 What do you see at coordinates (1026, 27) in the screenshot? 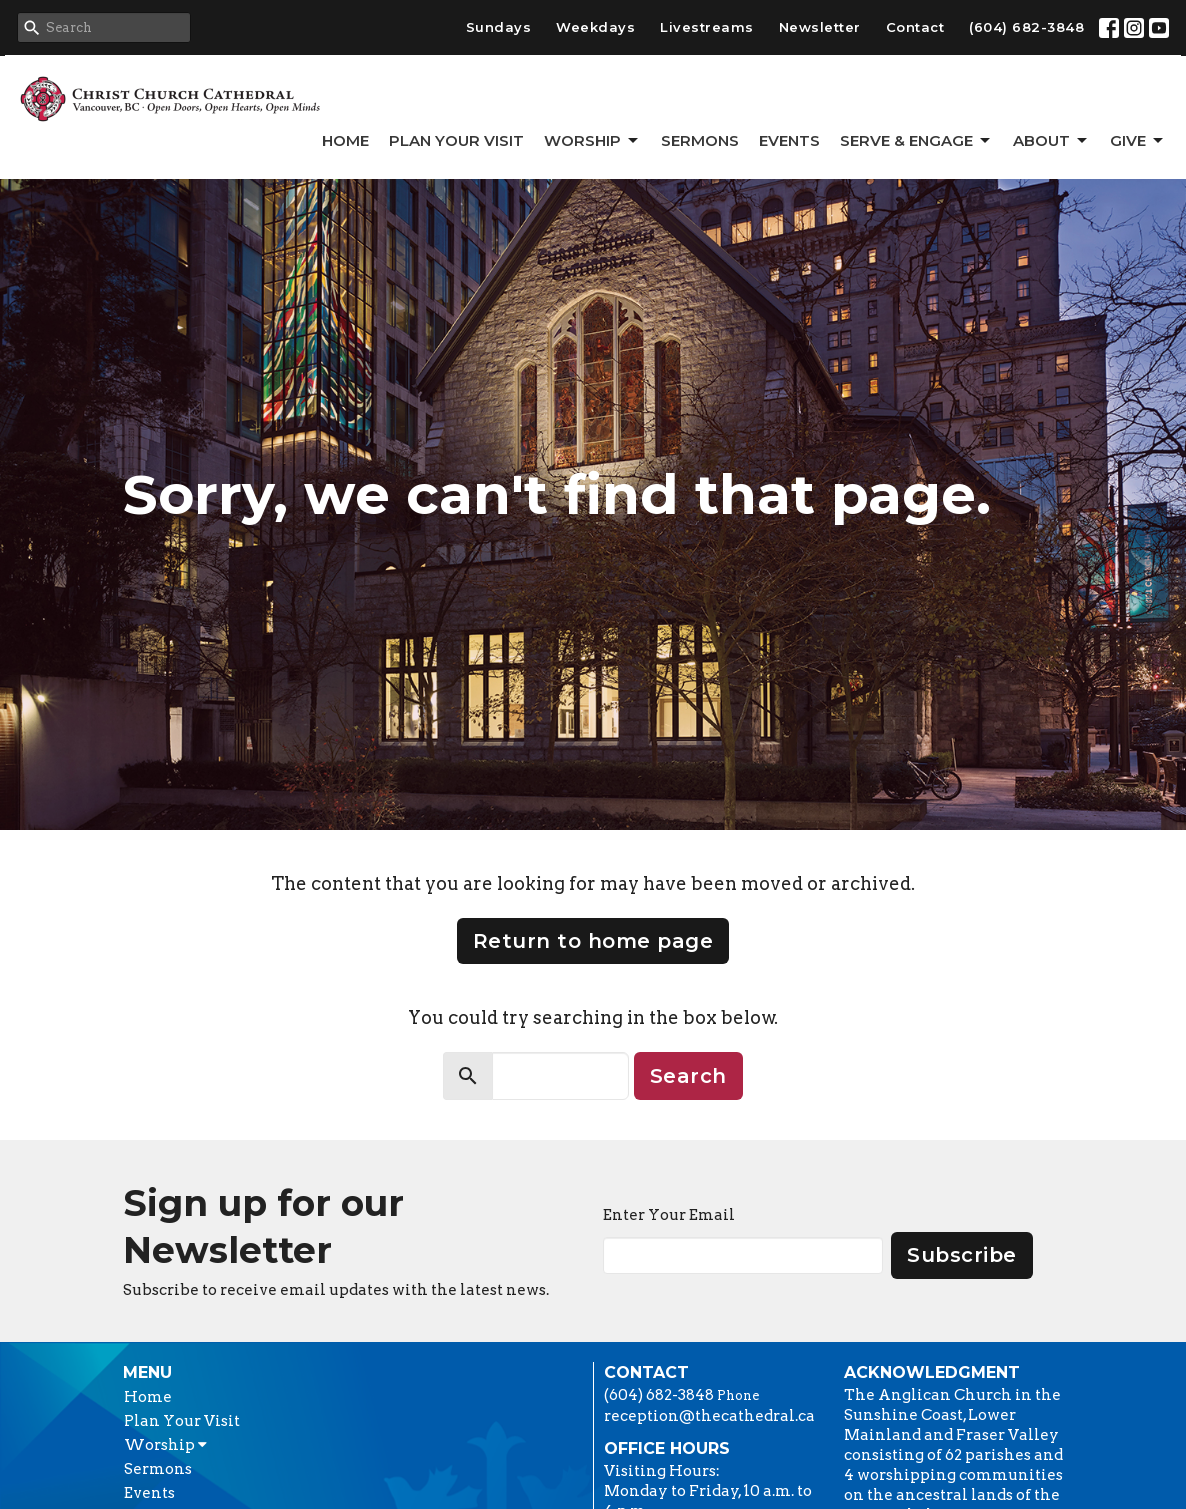
I see `(604) 682-3848` at bounding box center [1026, 27].